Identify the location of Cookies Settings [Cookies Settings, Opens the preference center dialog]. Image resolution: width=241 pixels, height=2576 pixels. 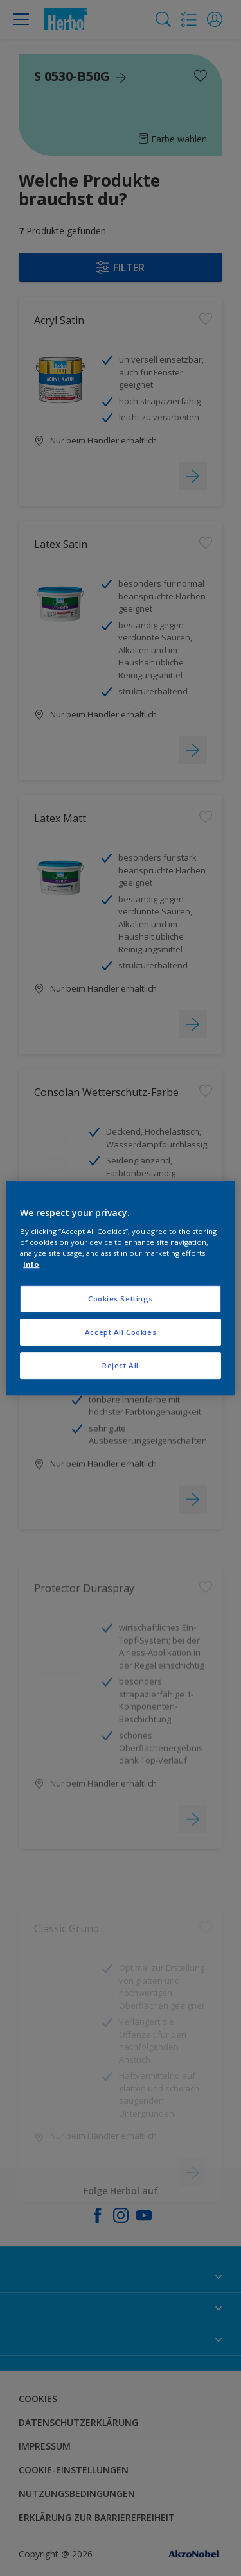
(120, 1298).